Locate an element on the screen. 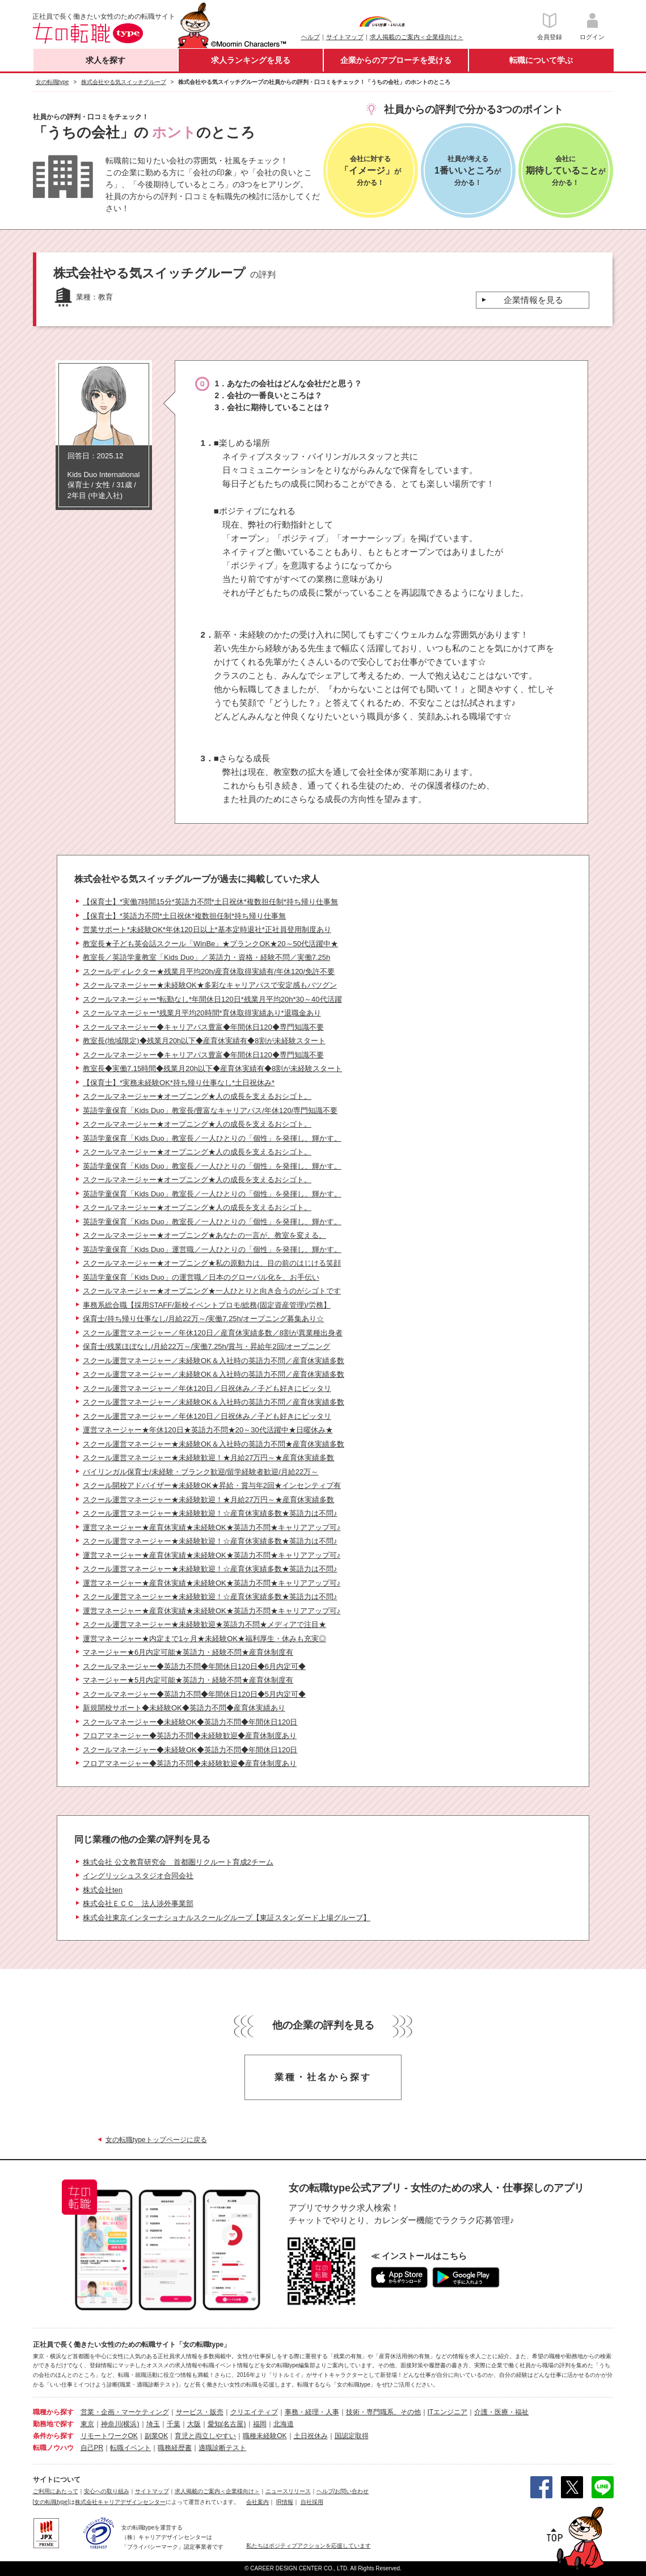  スクール運営マネージャー★未経験歓迎★英語力不問★メディアで注目★ is located at coordinates (204, 1624).